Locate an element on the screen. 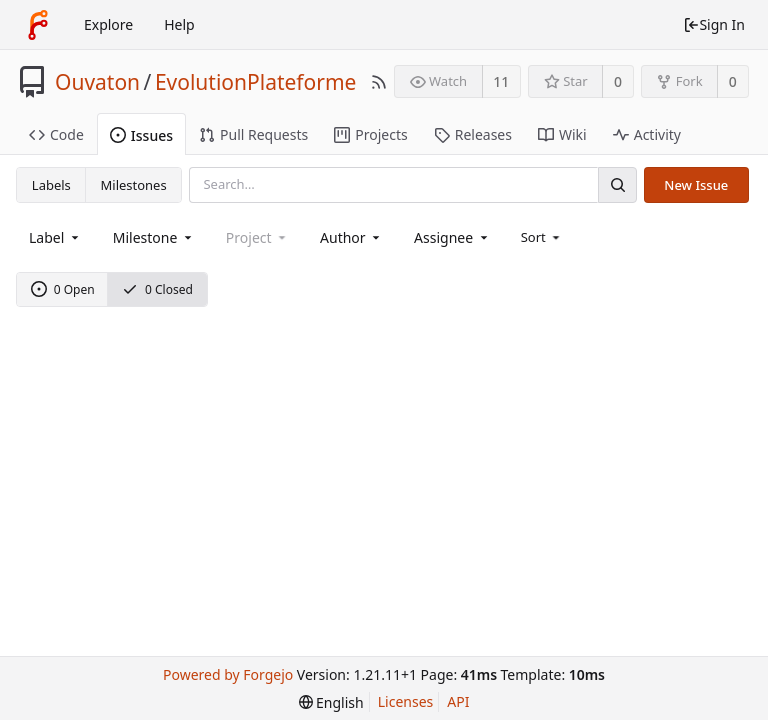 This screenshot has width=768, height=720. [Search] is located at coordinates (617, 184).